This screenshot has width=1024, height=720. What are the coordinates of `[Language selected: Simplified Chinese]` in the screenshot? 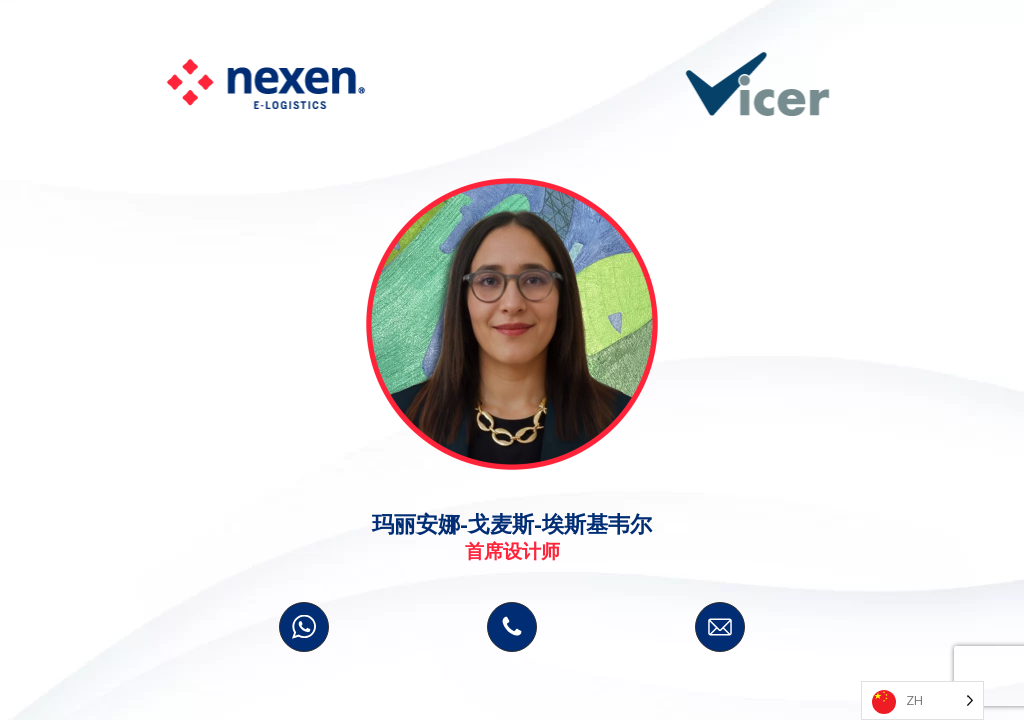 It's located at (922, 700).